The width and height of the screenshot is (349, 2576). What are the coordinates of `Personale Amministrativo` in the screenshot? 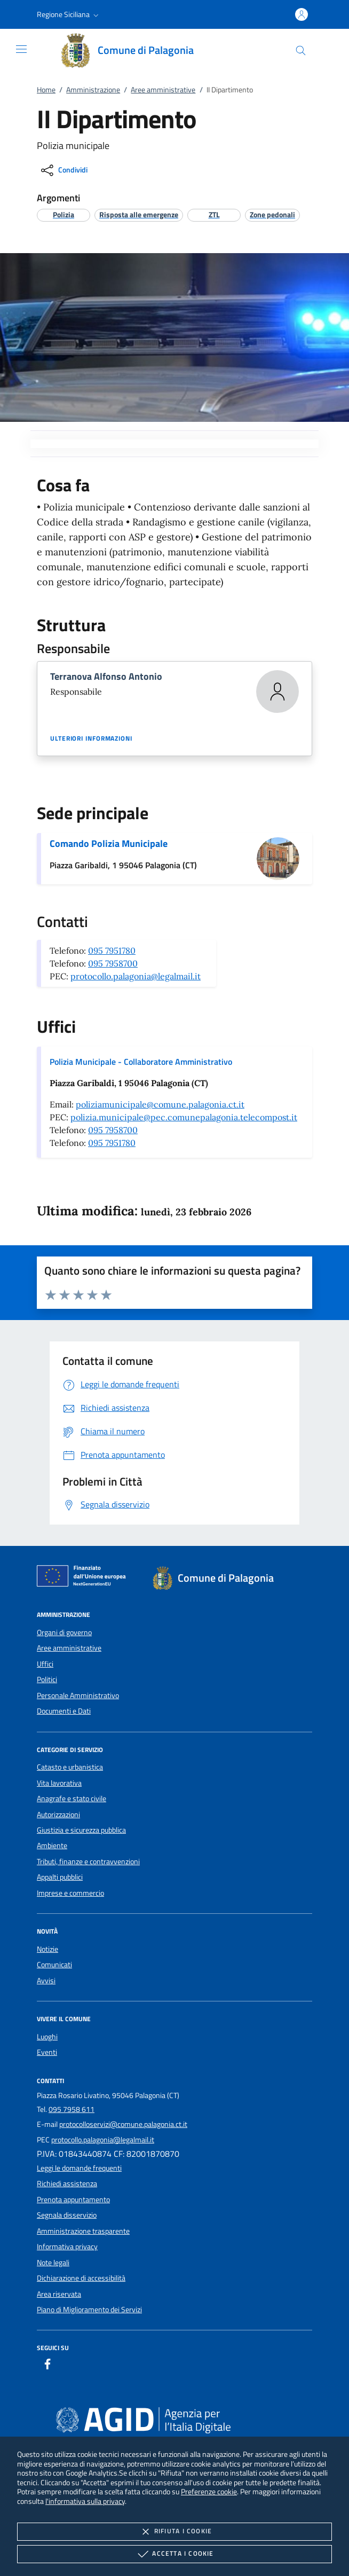 It's located at (78, 1695).